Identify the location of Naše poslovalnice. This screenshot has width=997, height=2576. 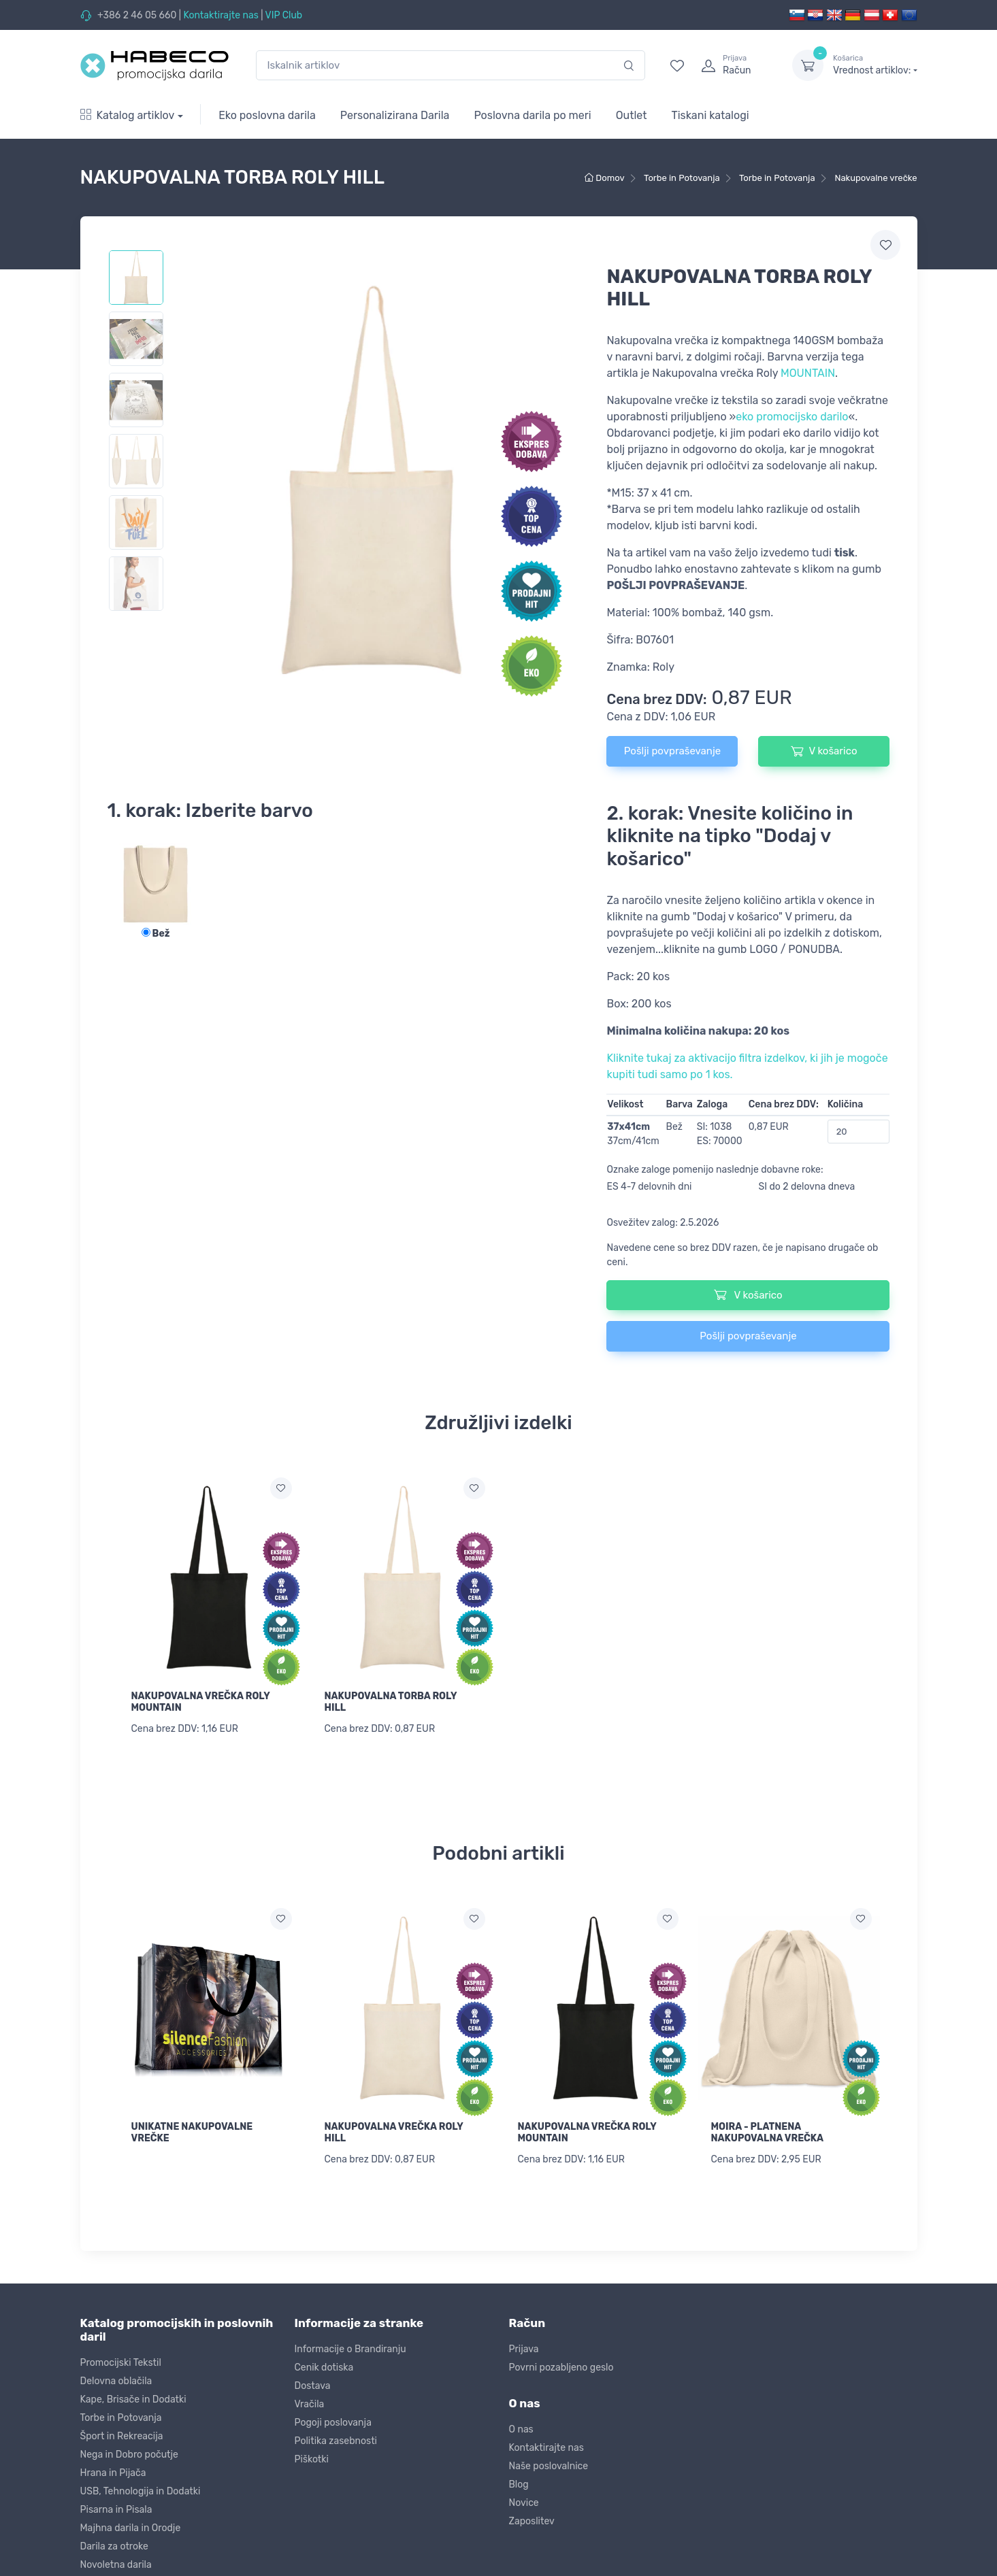
(549, 2462).